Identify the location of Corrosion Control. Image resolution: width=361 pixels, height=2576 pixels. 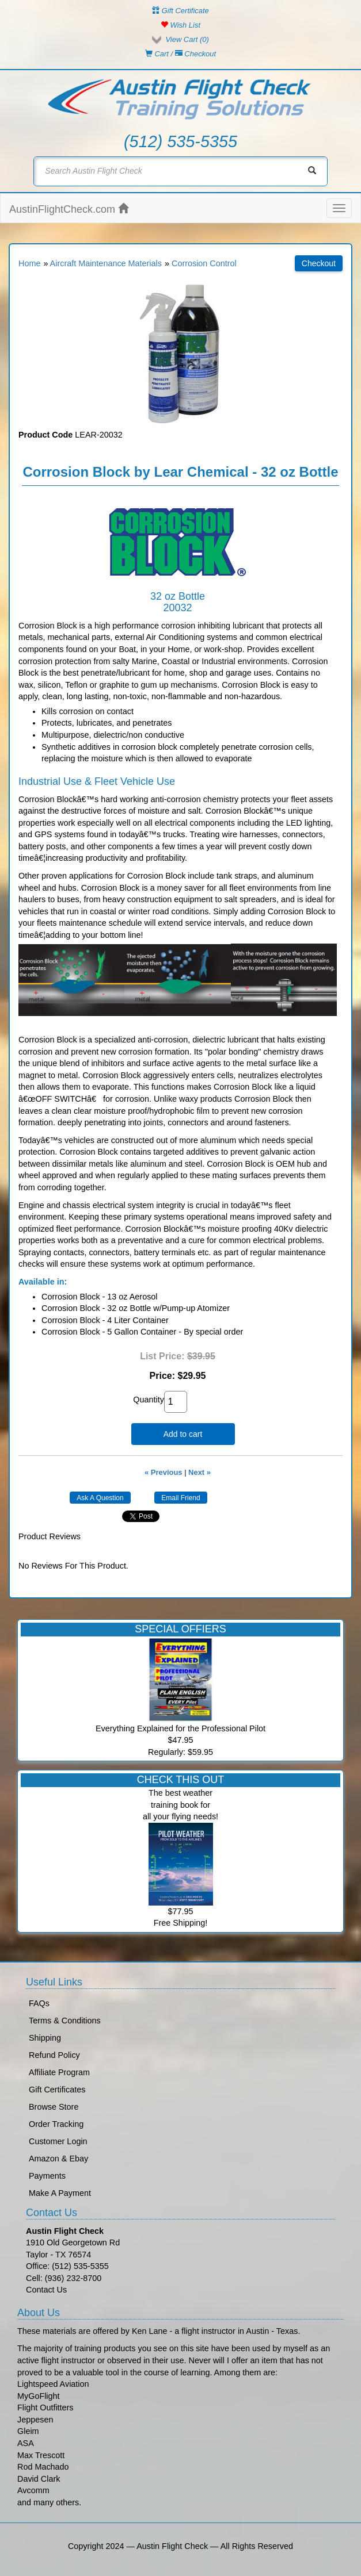
(204, 263).